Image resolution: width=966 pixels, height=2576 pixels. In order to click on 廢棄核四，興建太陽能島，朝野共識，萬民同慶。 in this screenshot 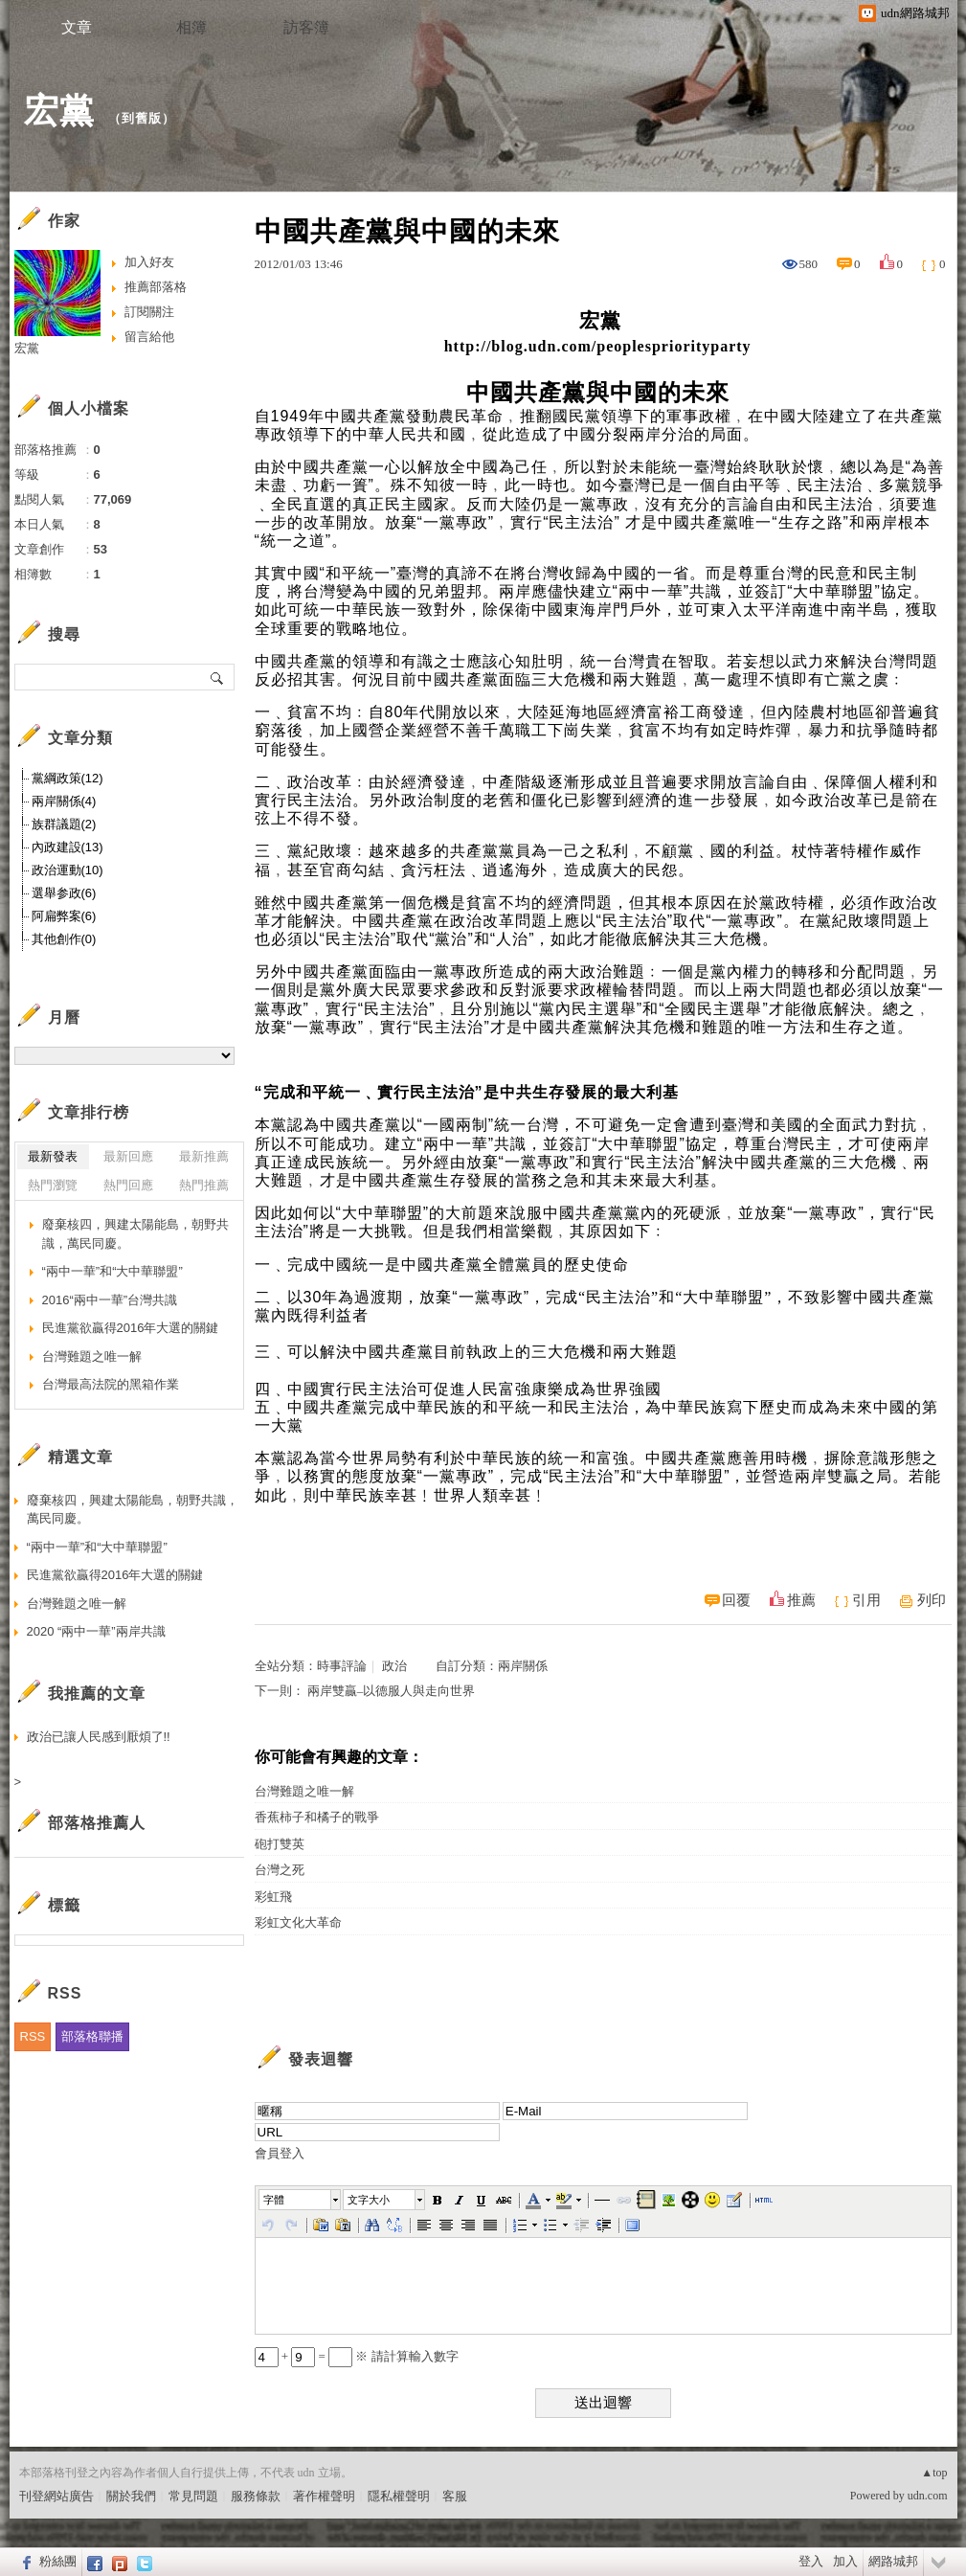, I will do `click(135, 1234)`.